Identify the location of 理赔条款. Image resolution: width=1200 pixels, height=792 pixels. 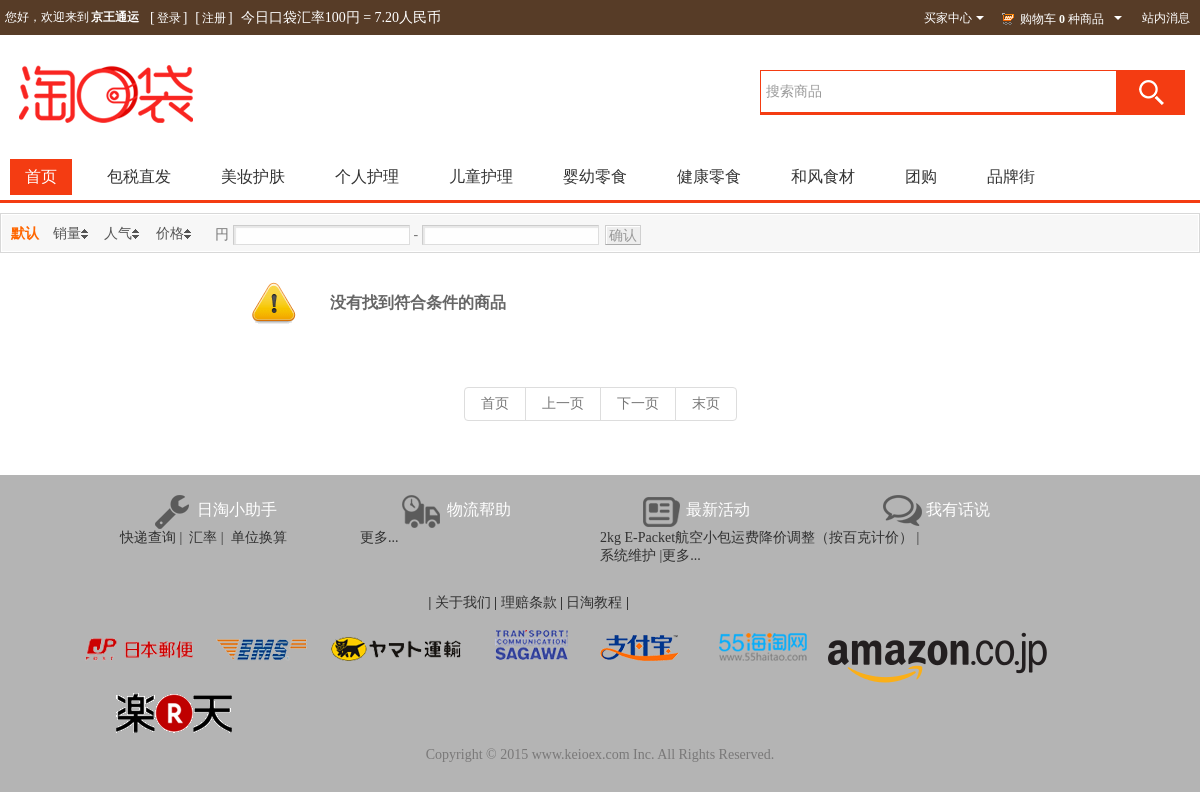
(529, 602).